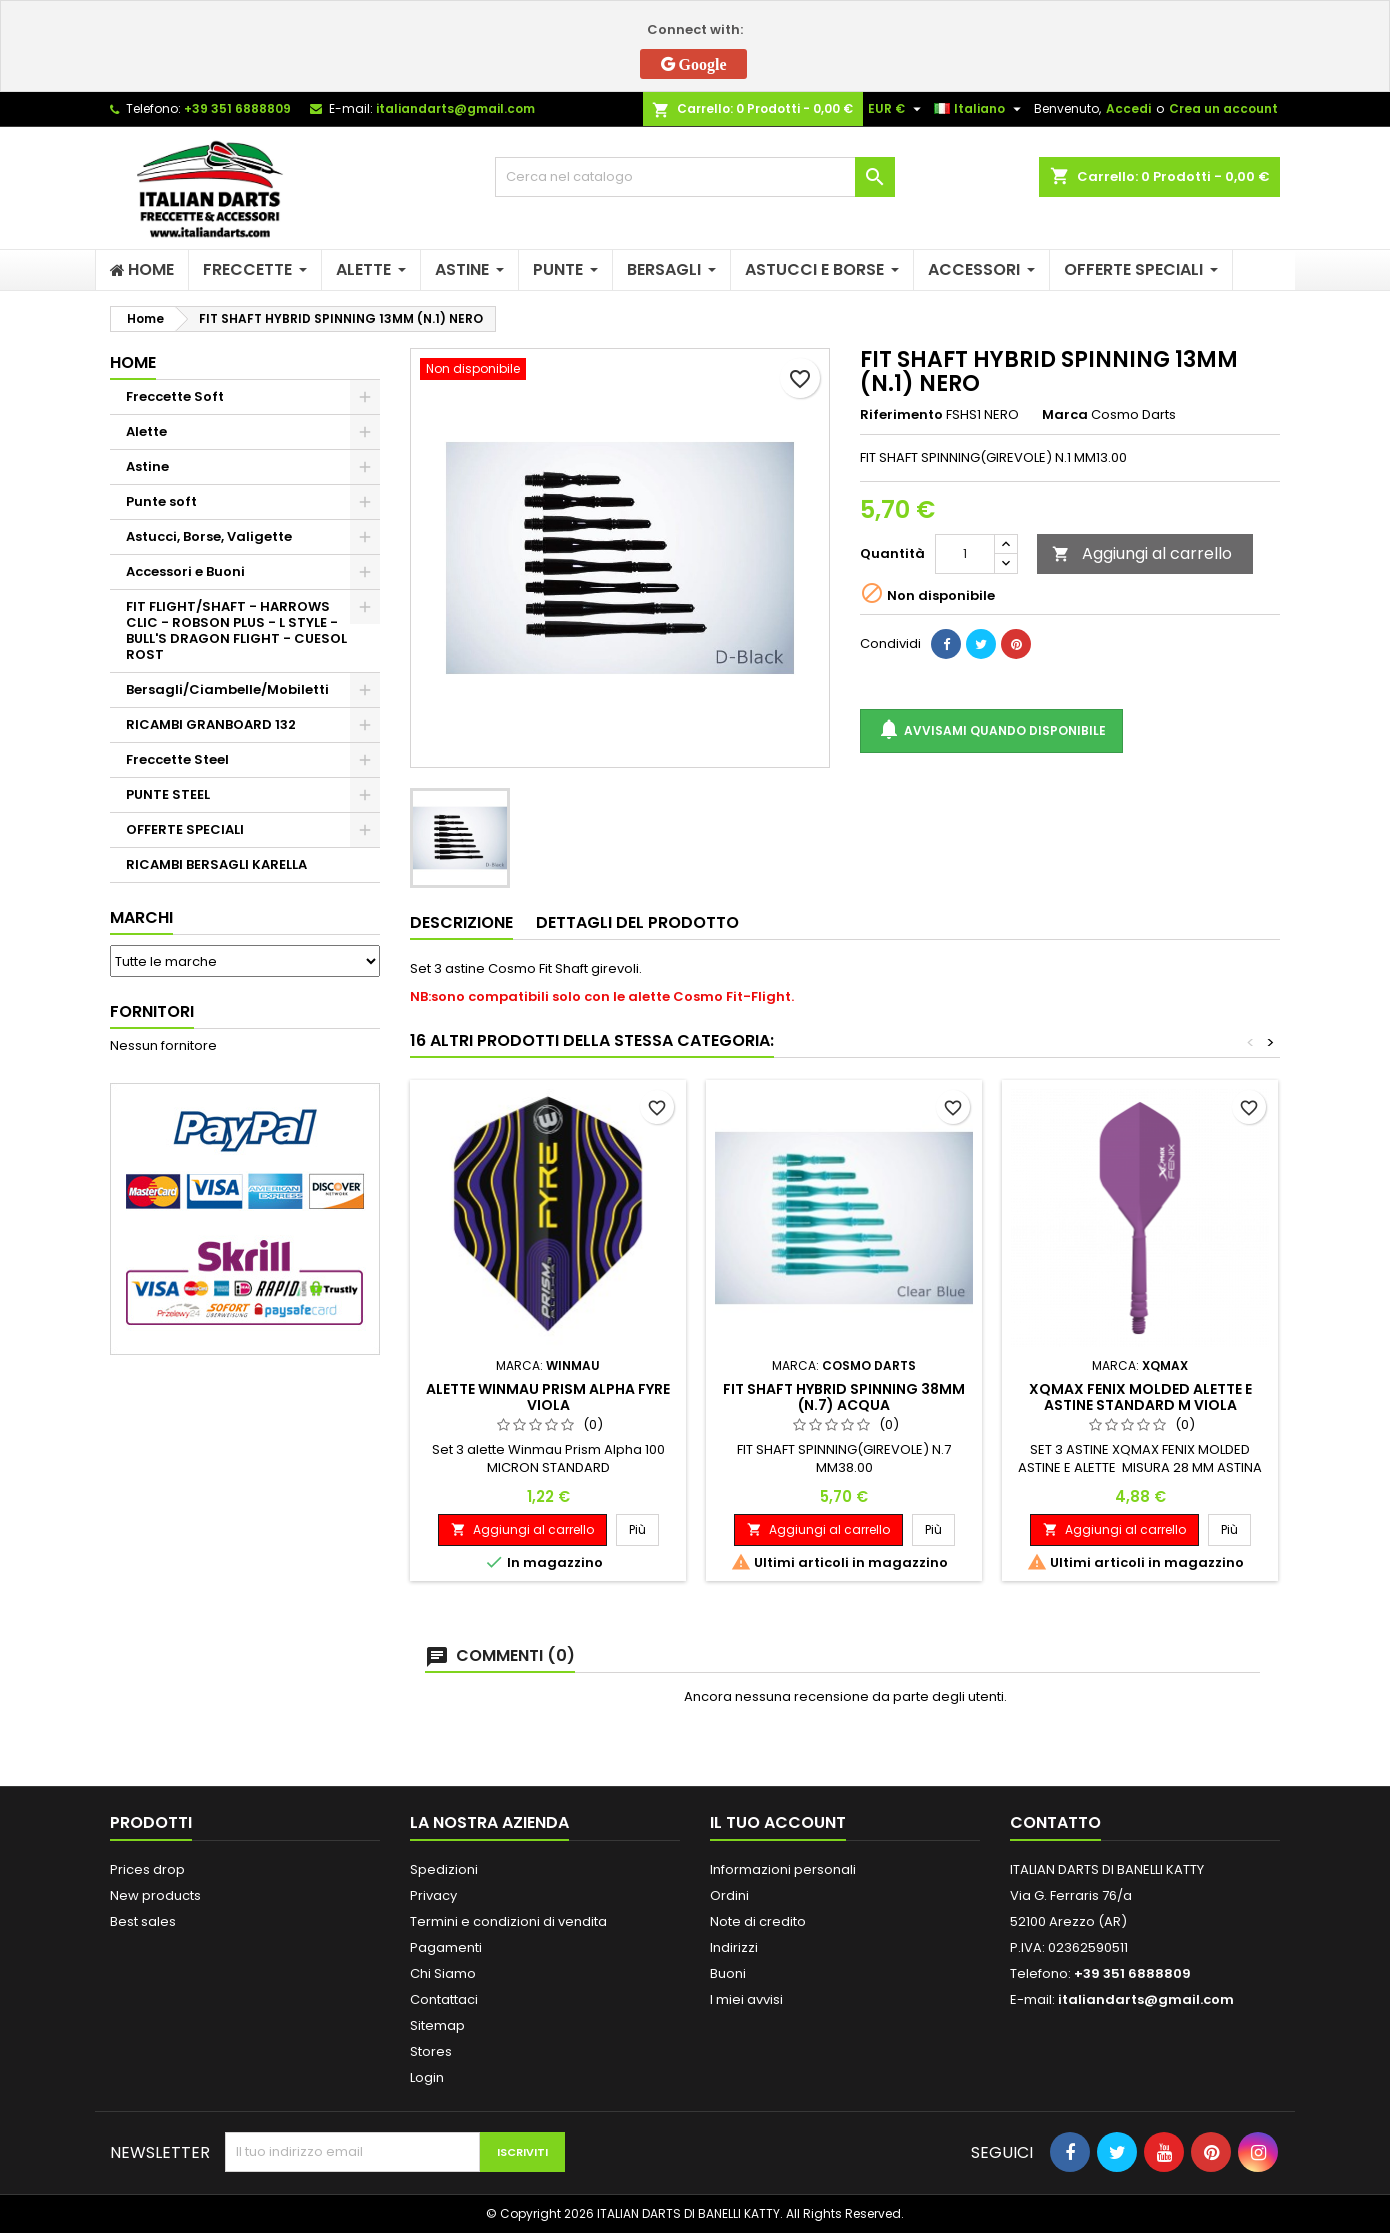 Image resolution: width=1390 pixels, height=2233 pixels. Describe the element at coordinates (444, 1869) in the screenshot. I see `Spedizioni` at that location.